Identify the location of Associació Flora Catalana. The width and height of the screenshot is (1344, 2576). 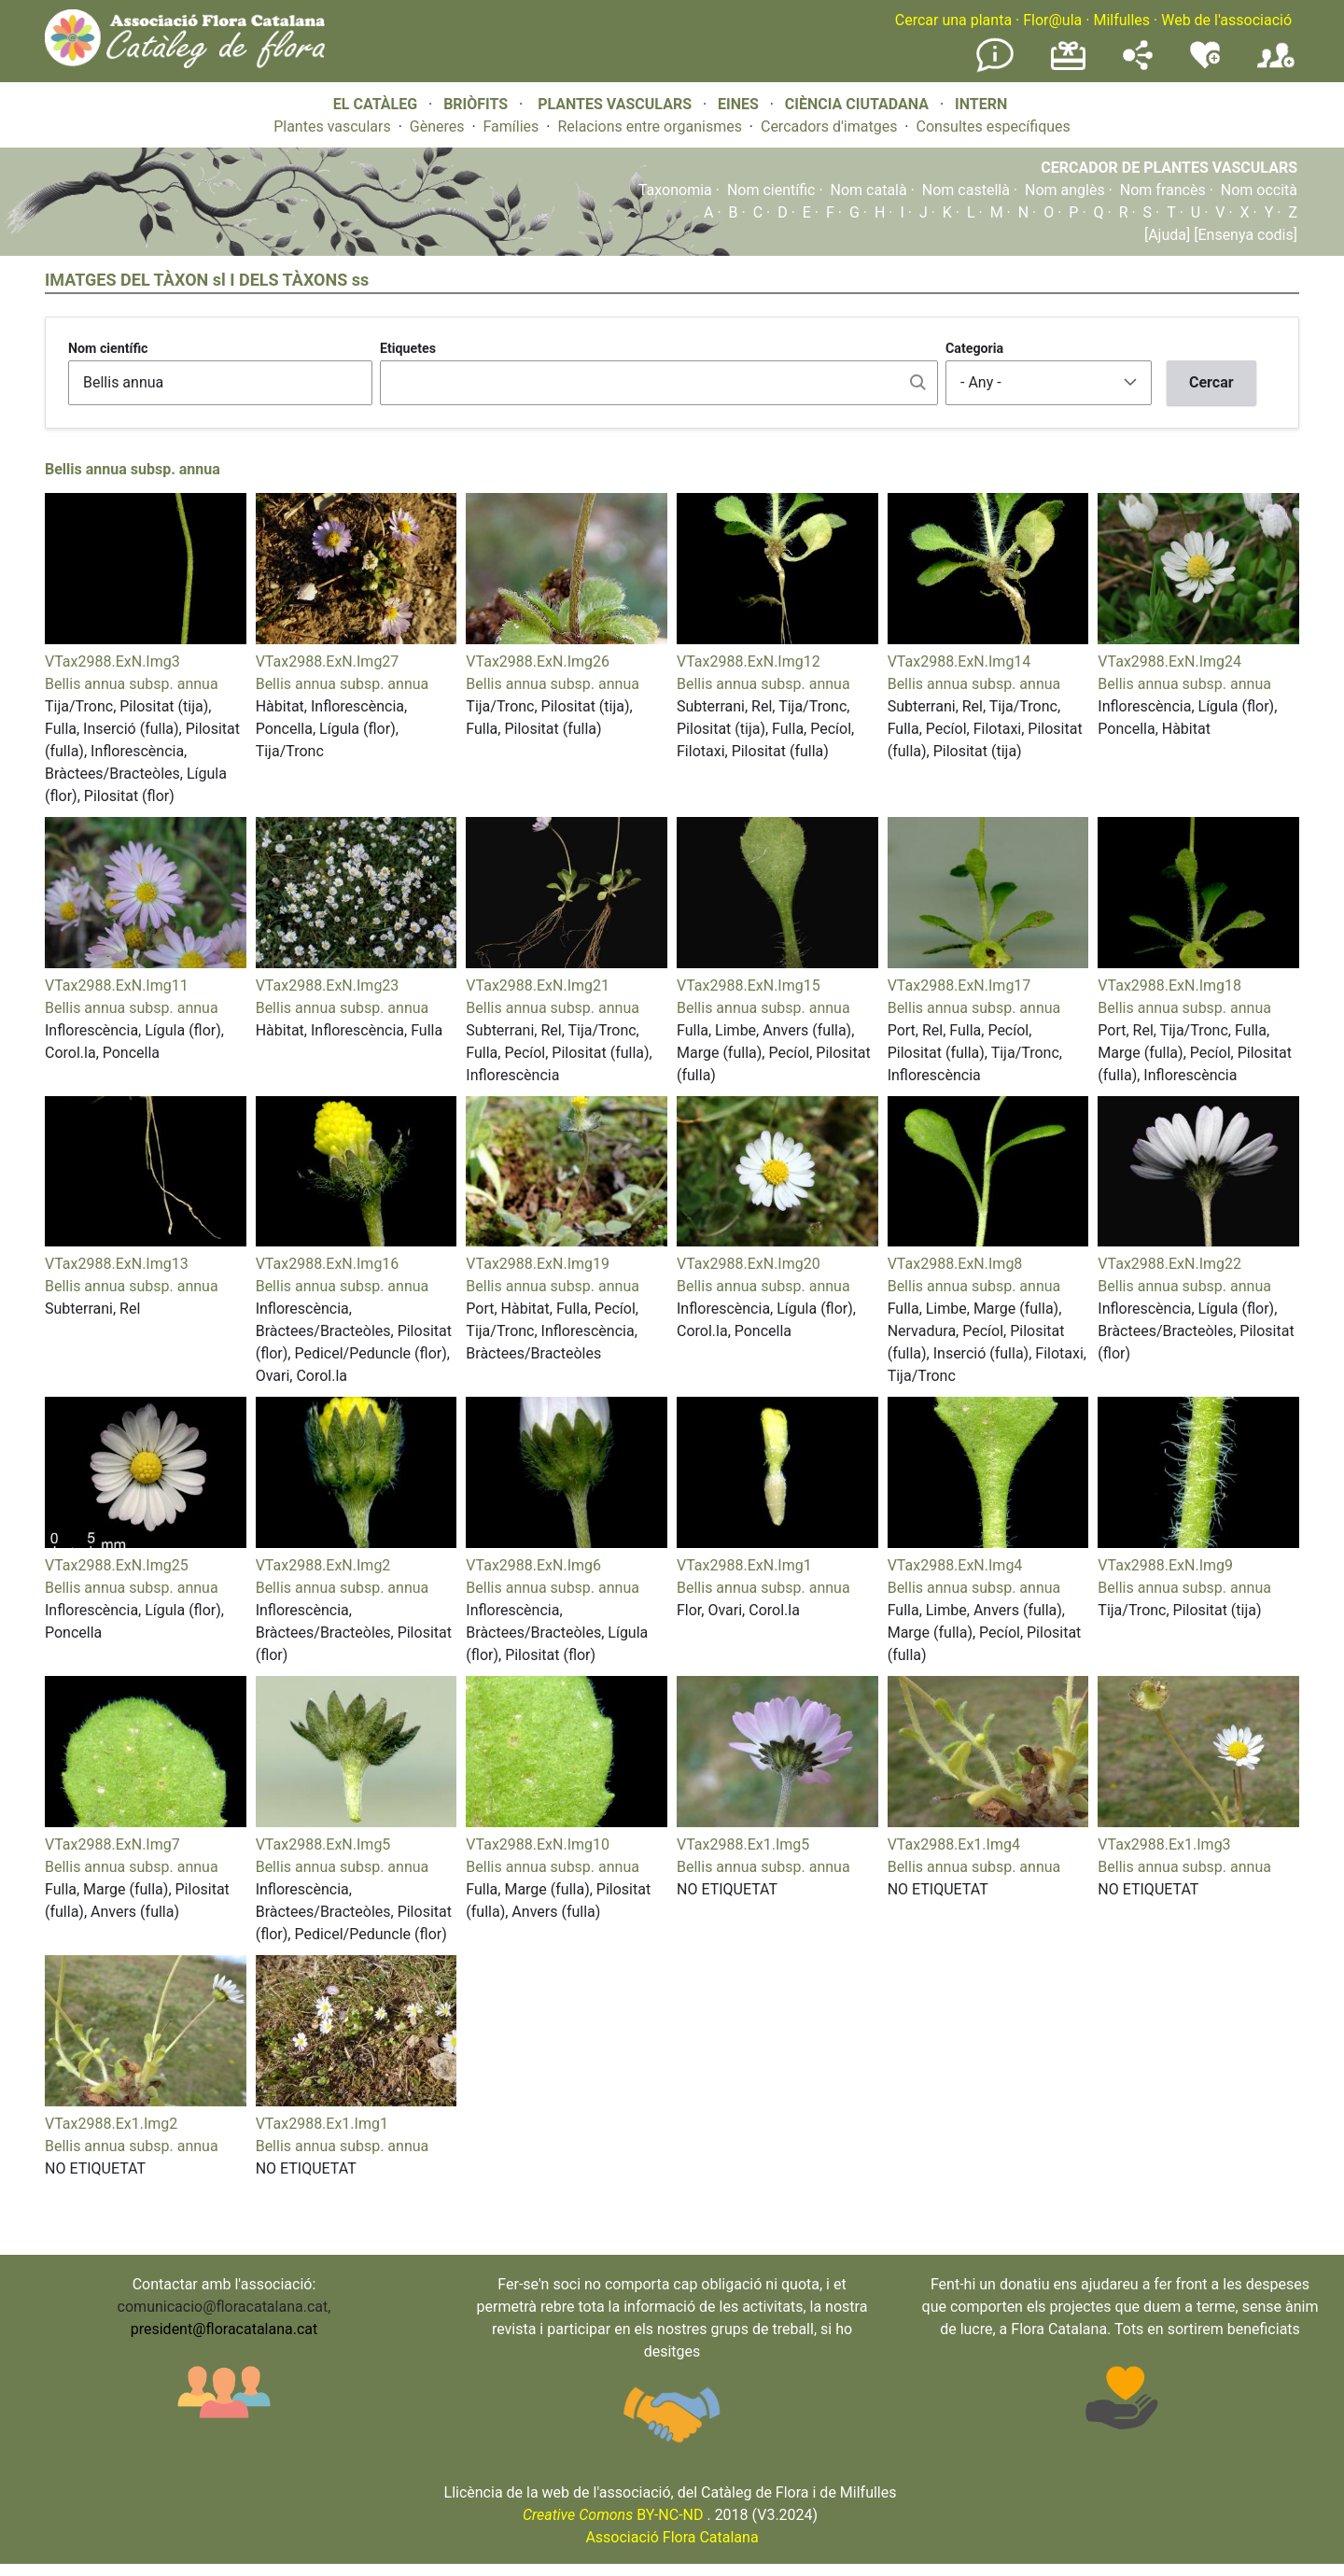
(671, 2537).